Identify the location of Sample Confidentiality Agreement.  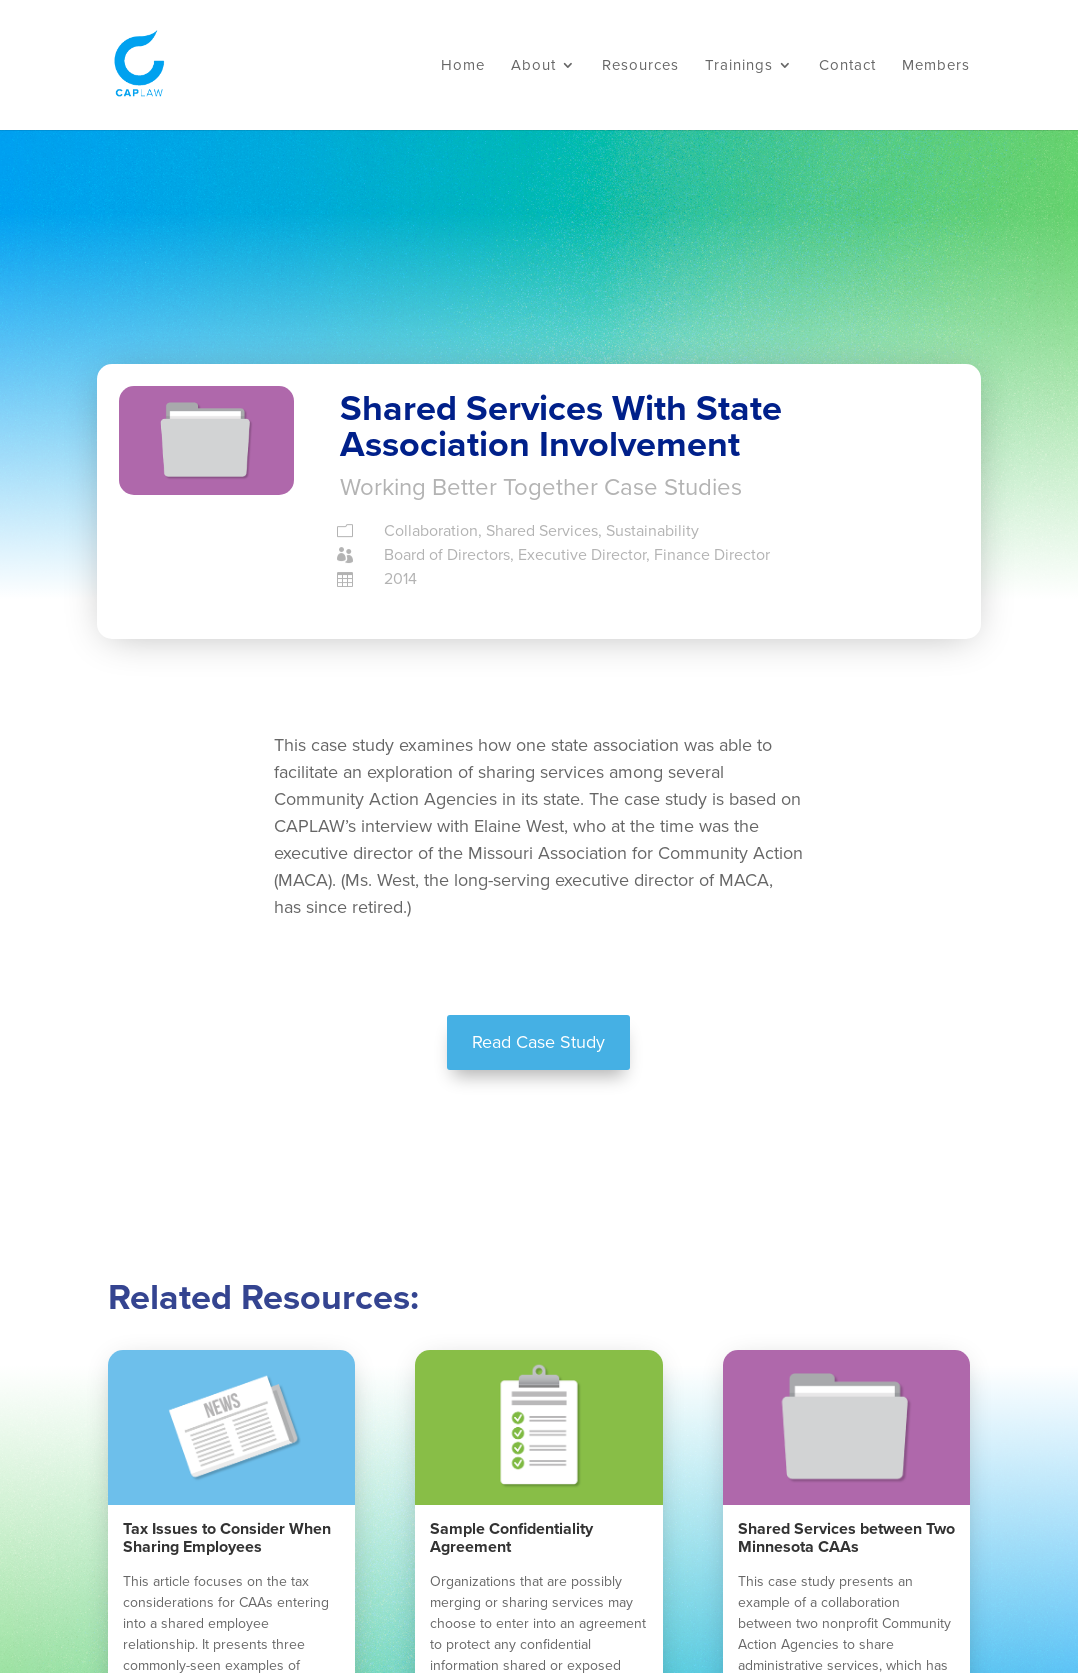
(511, 1538).